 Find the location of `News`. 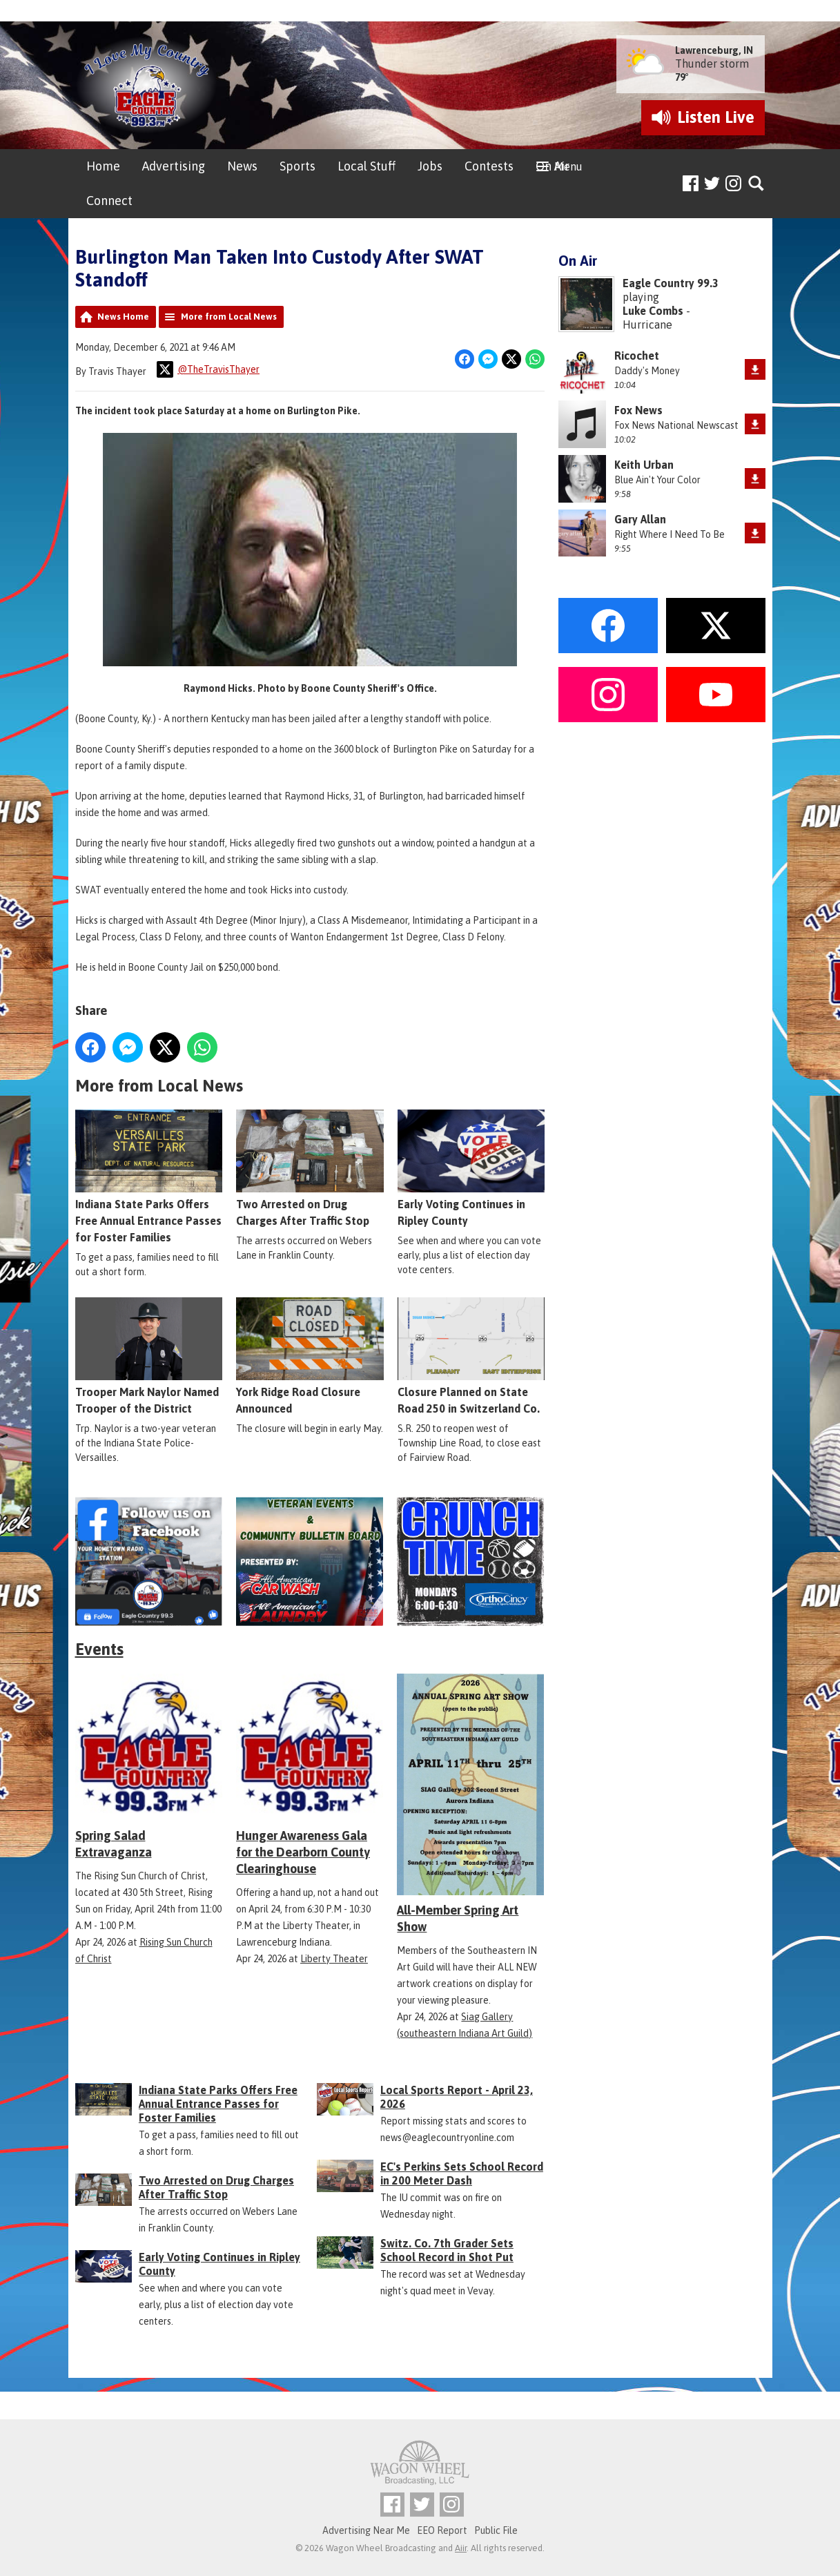

News is located at coordinates (242, 166).